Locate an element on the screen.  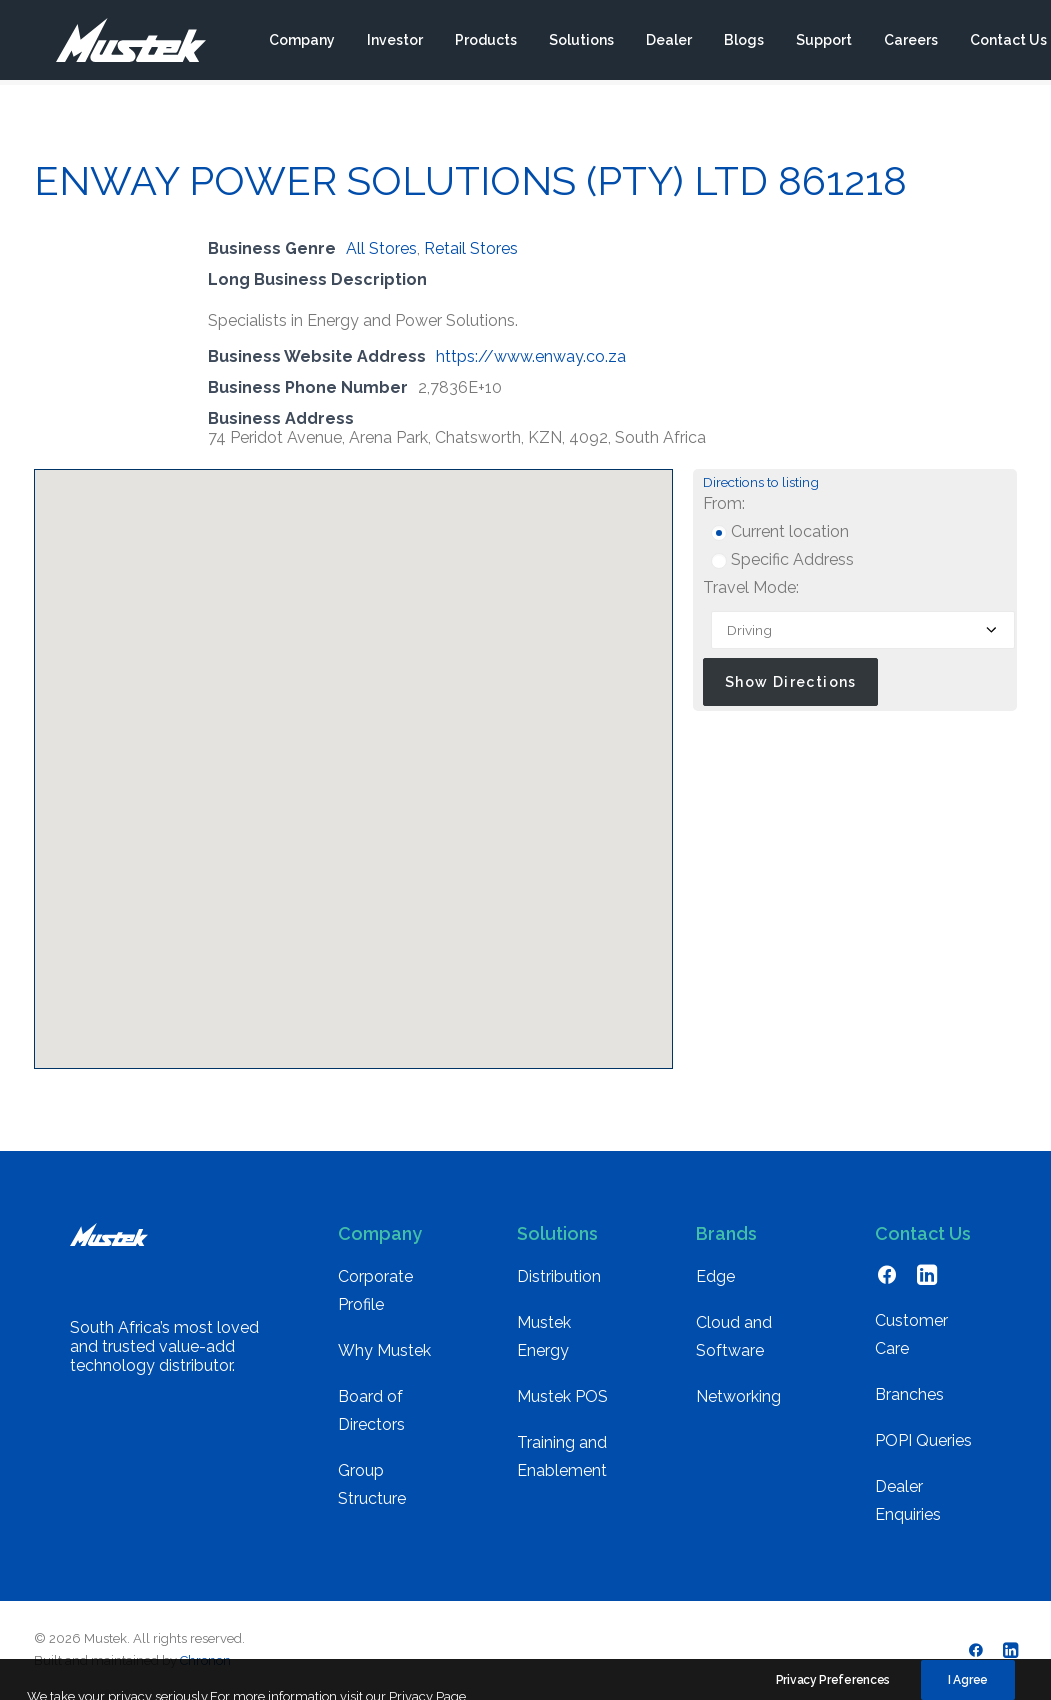
Retail Stores is located at coordinates (471, 248).